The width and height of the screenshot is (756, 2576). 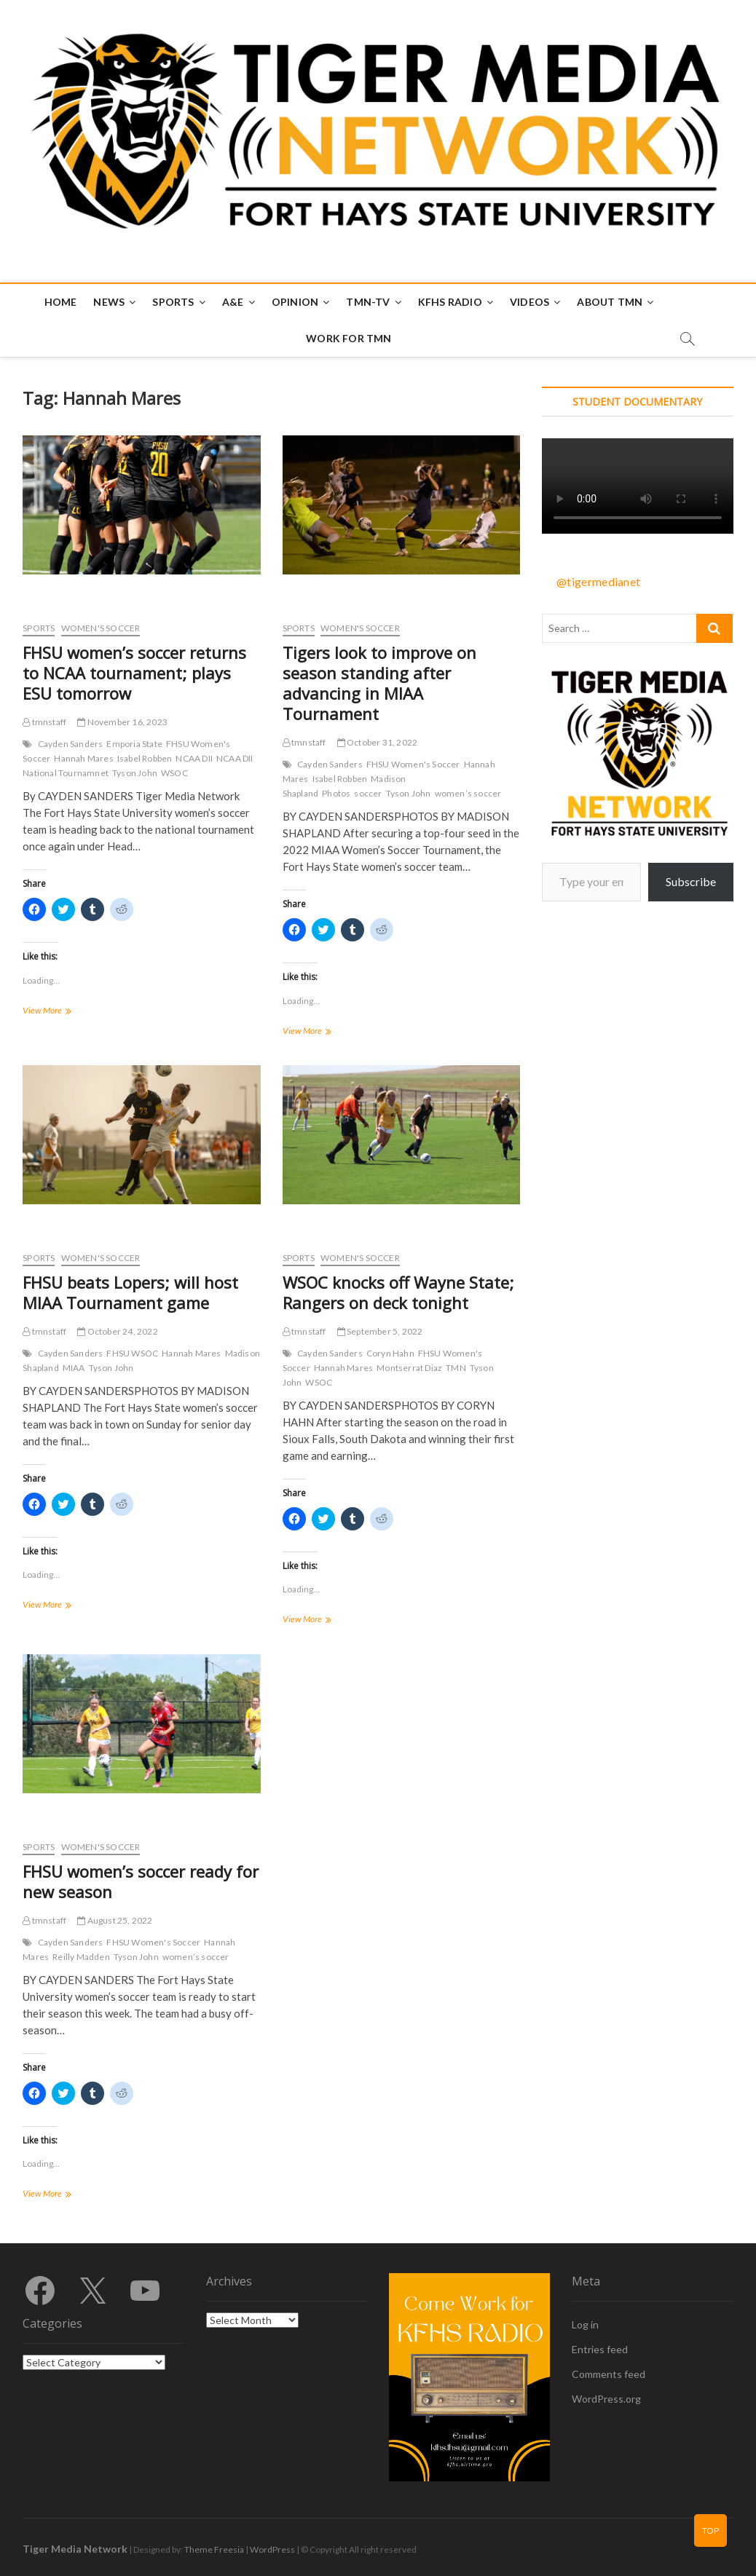 I want to click on KFHS Radio, so click(x=450, y=302).